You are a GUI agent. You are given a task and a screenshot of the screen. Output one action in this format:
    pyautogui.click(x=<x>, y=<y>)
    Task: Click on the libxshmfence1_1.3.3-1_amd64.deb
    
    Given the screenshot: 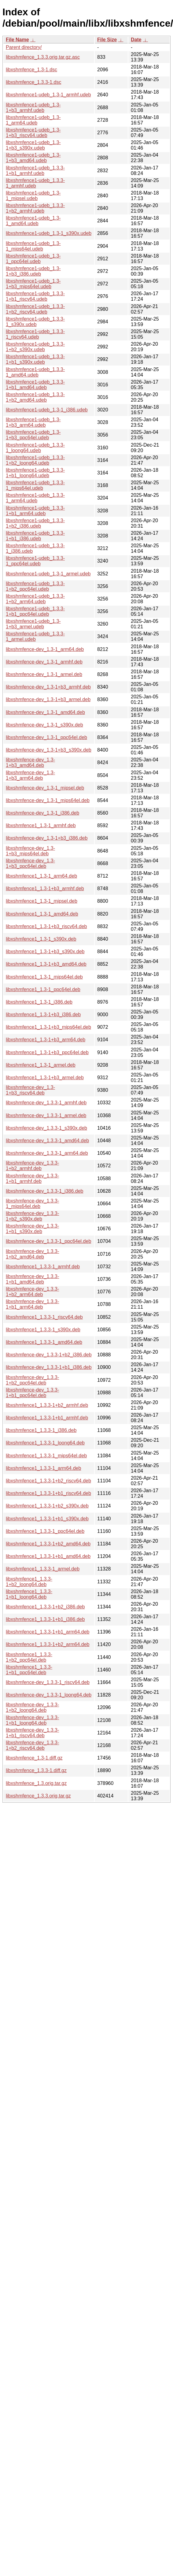 What is the action you would take?
    pyautogui.click(x=44, y=1342)
    